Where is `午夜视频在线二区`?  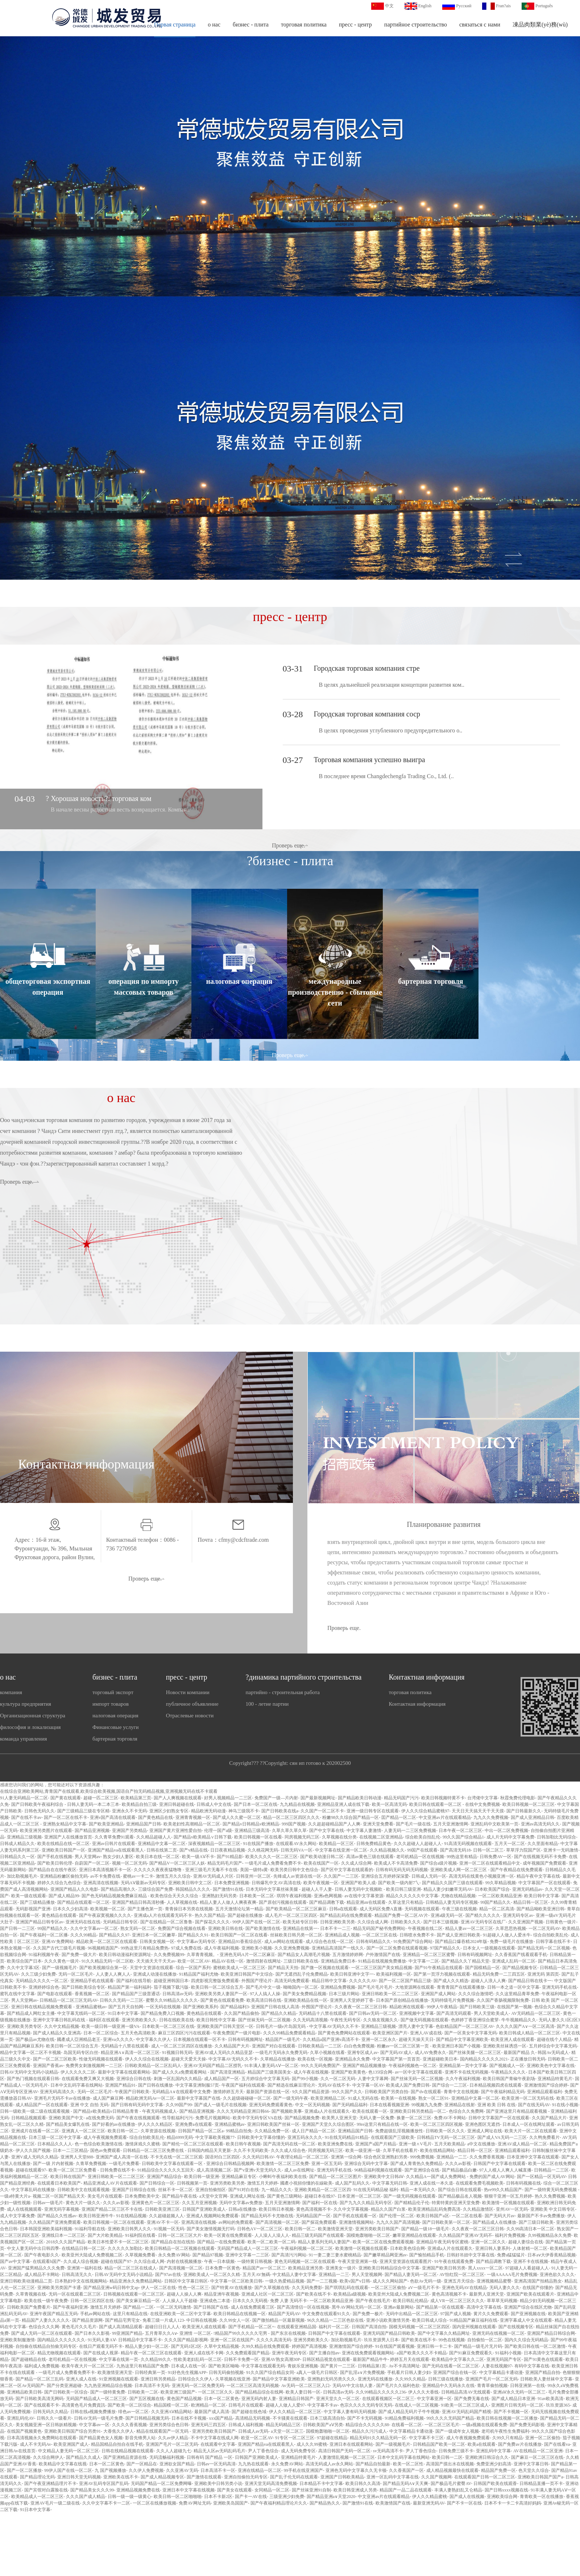 午夜视频在线二区 is located at coordinates (425, 1928).